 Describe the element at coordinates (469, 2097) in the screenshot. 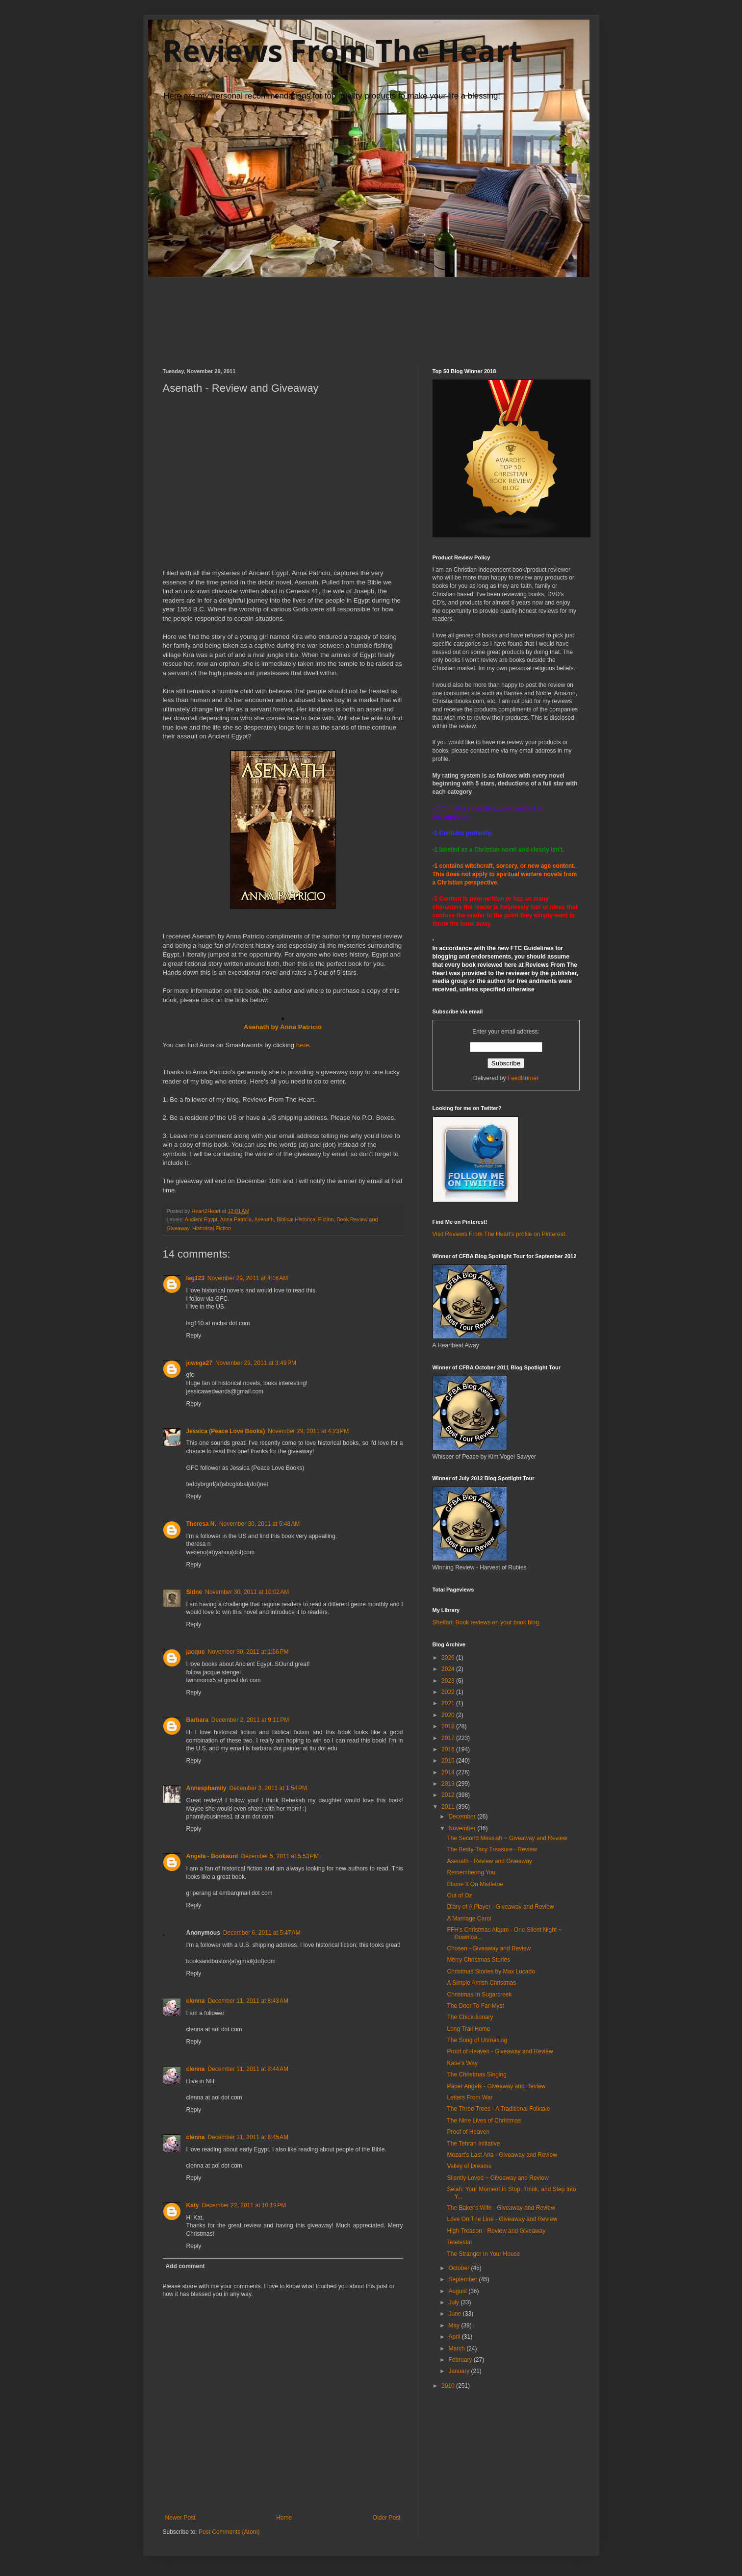

I see `Letters From War` at that location.